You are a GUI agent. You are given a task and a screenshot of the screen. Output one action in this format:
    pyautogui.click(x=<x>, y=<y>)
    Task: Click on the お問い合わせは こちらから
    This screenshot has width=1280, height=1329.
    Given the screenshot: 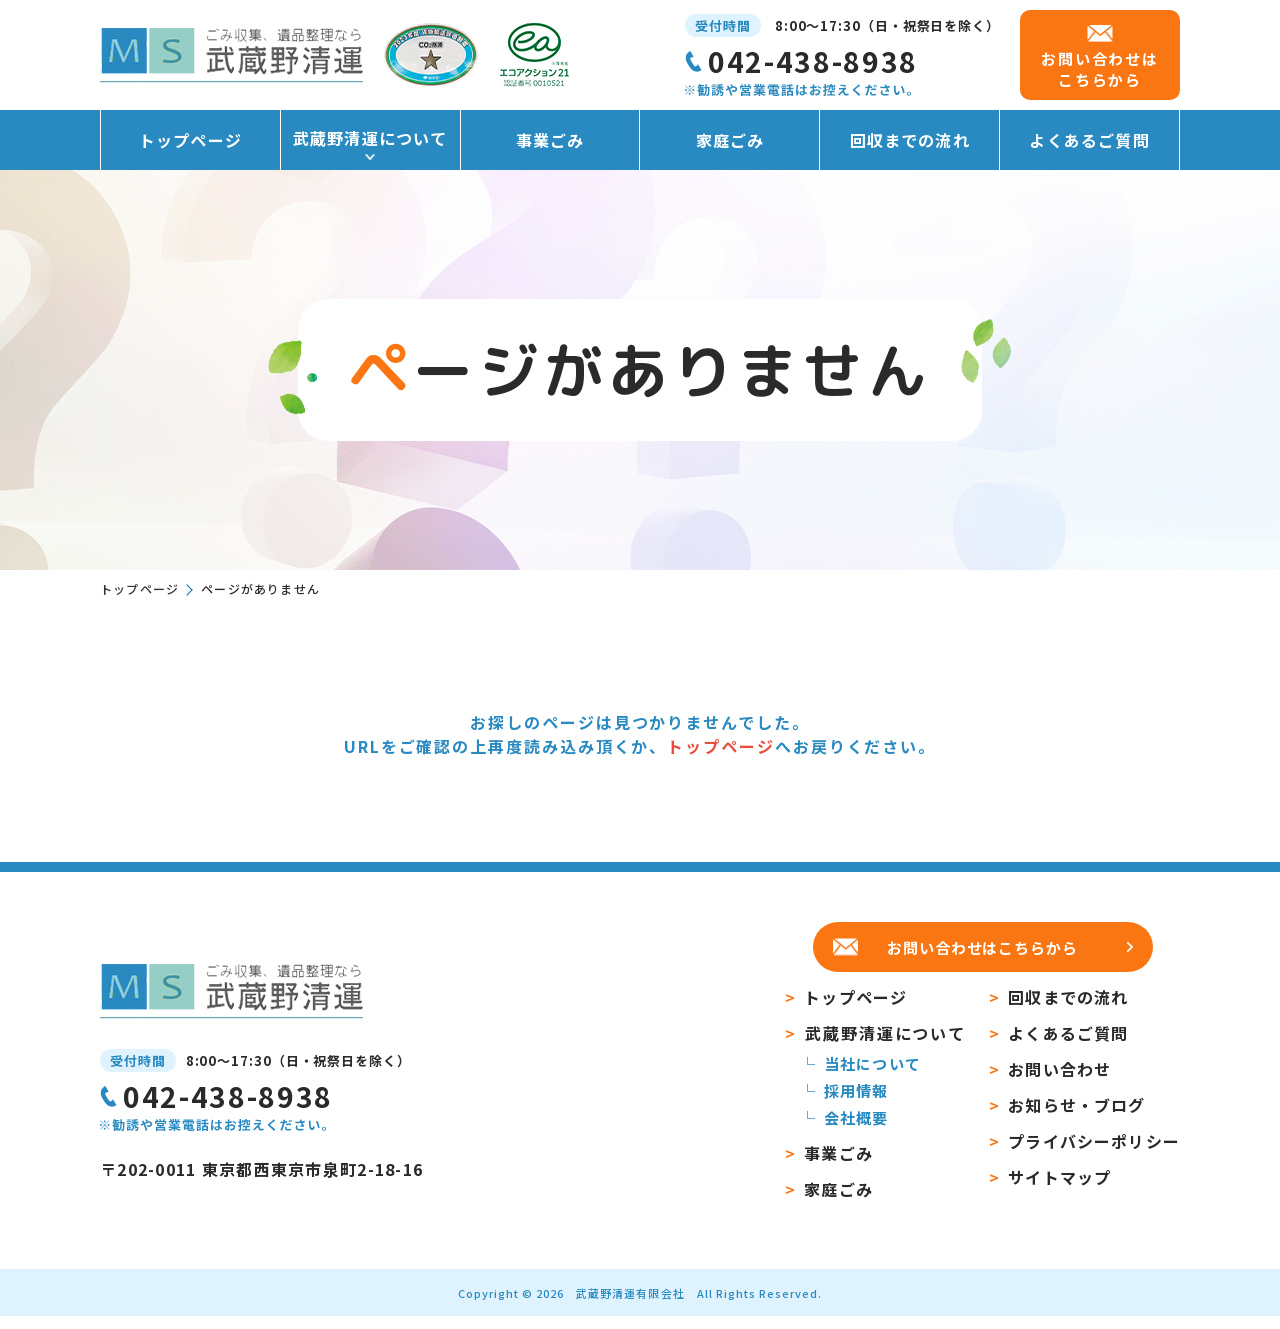 What is the action you would take?
    pyautogui.click(x=1100, y=69)
    